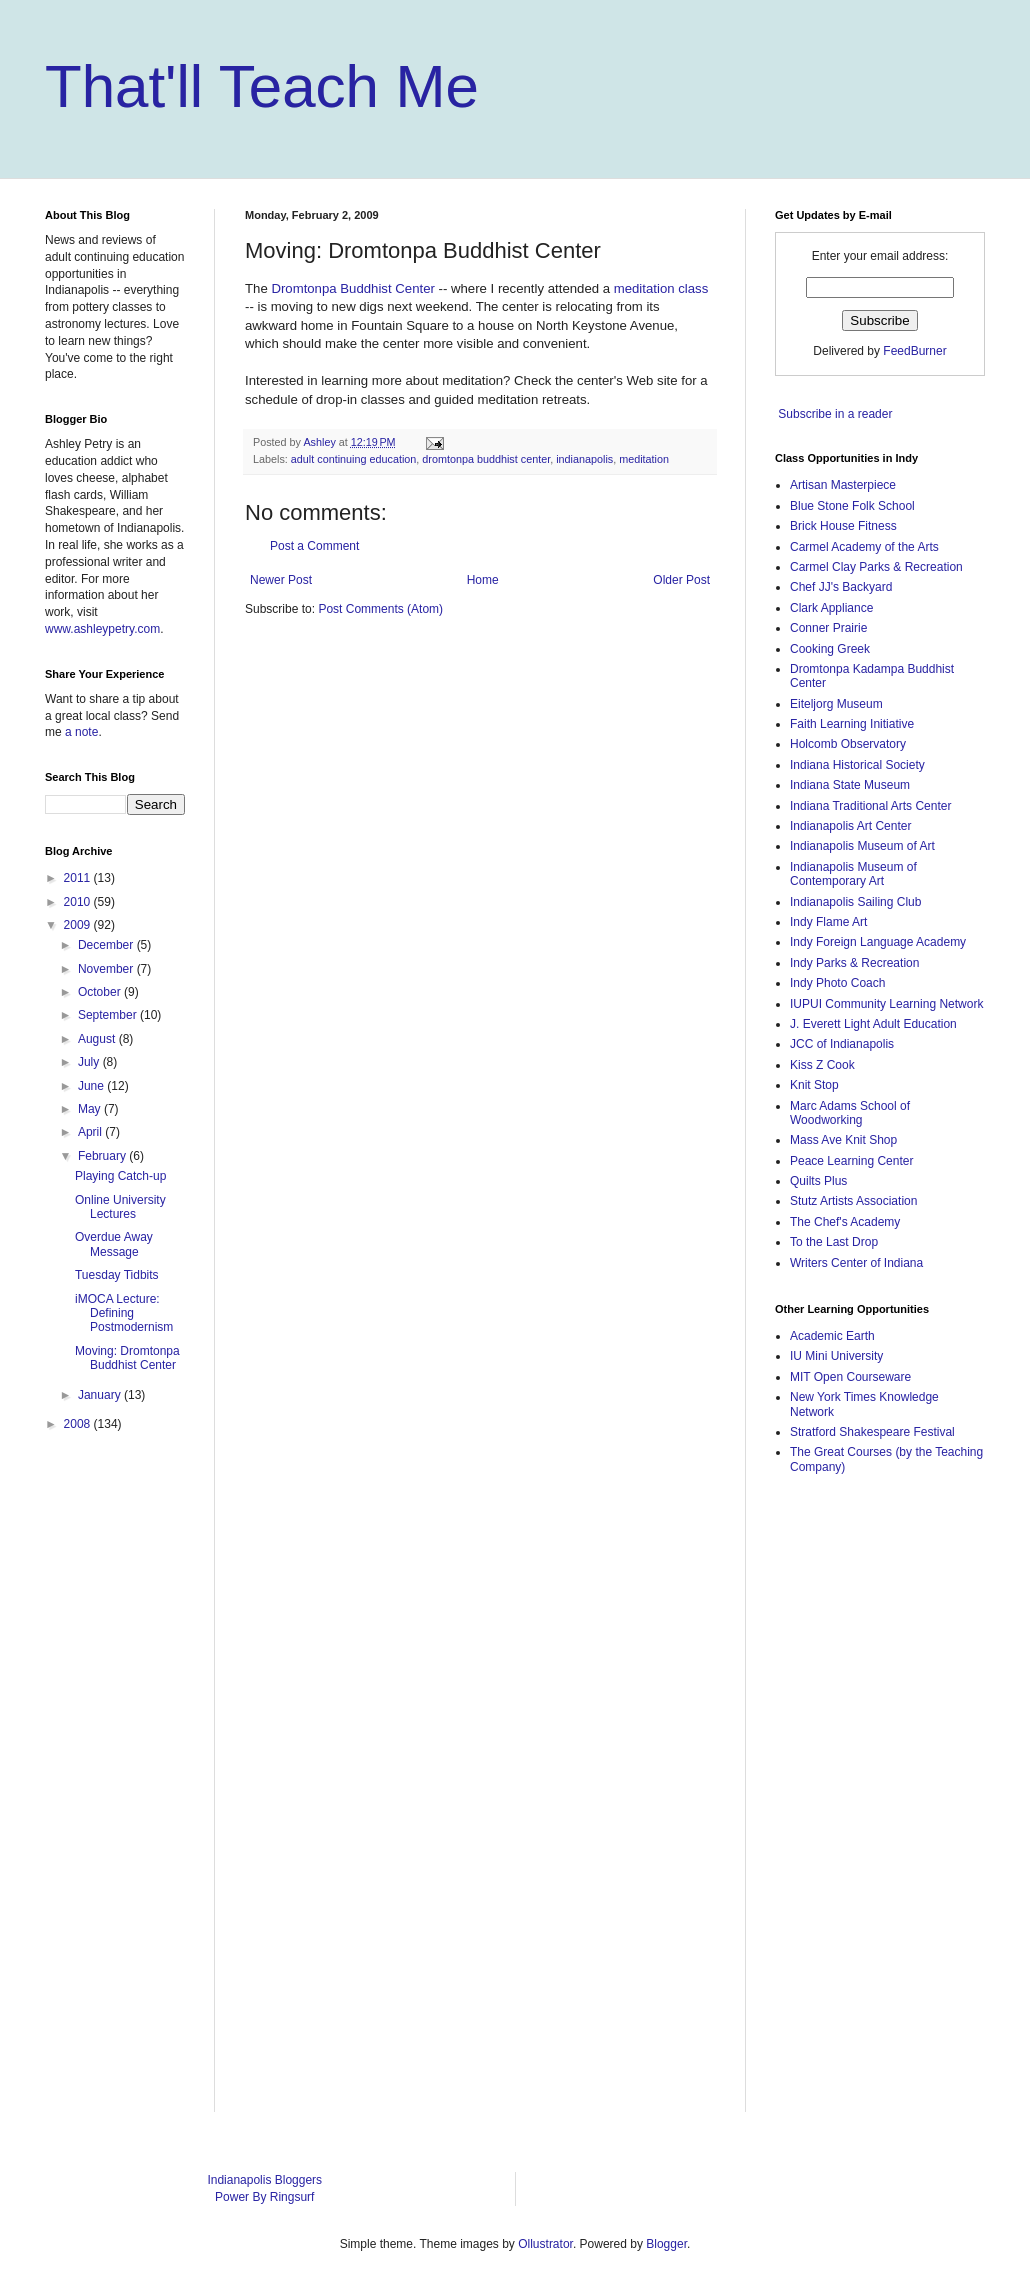 This screenshot has height=2282, width=1030. I want to click on Marc Adams School of Woodworking, so click(850, 1113).